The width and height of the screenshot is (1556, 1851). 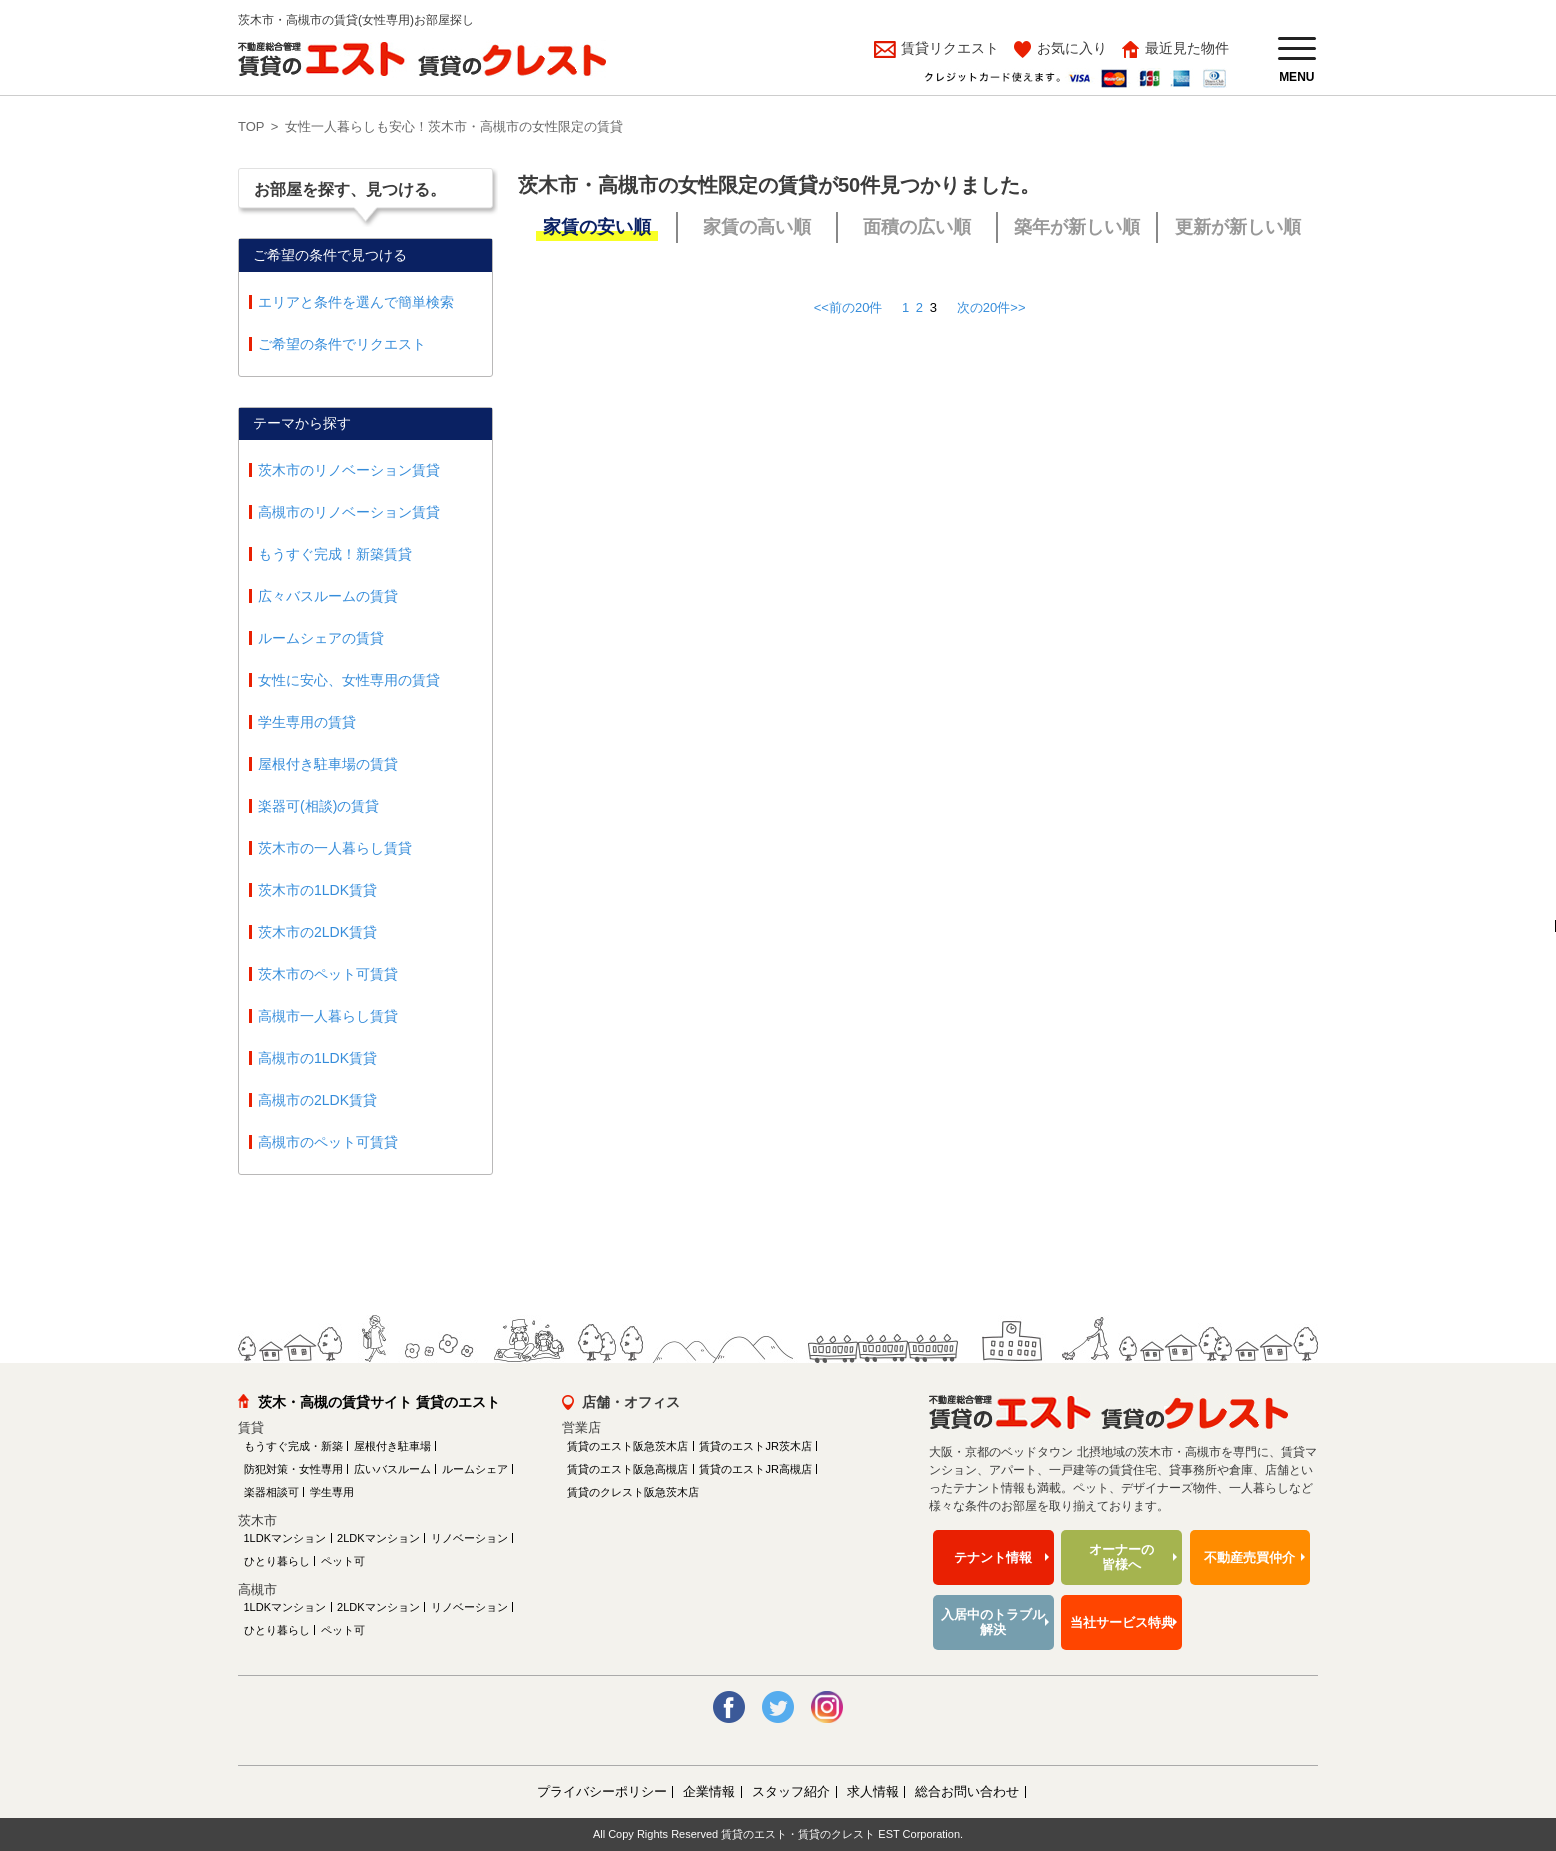 What do you see at coordinates (317, 1100) in the screenshot?
I see `高槻市の2LDK賃貸` at bounding box center [317, 1100].